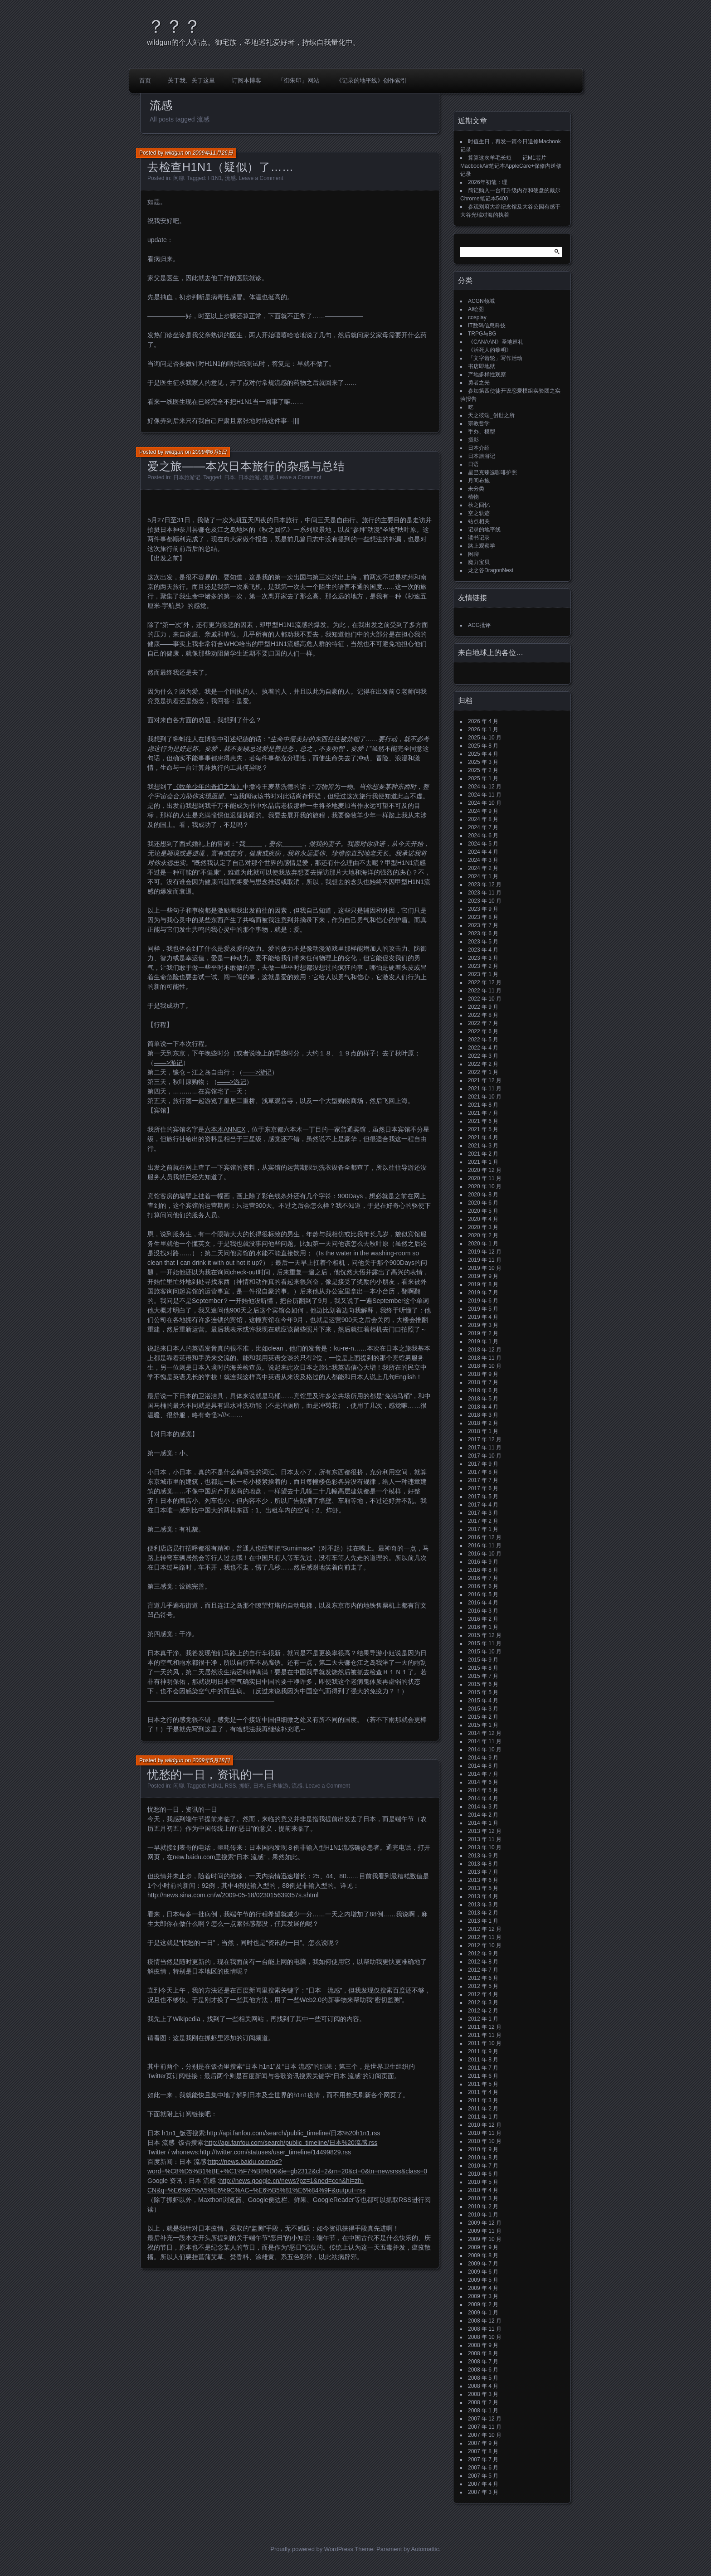 The image size is (711, 2576). Describe the element at coordinates (483, 2280) in the screenshot. I see `2009 年 5 月` at that location.